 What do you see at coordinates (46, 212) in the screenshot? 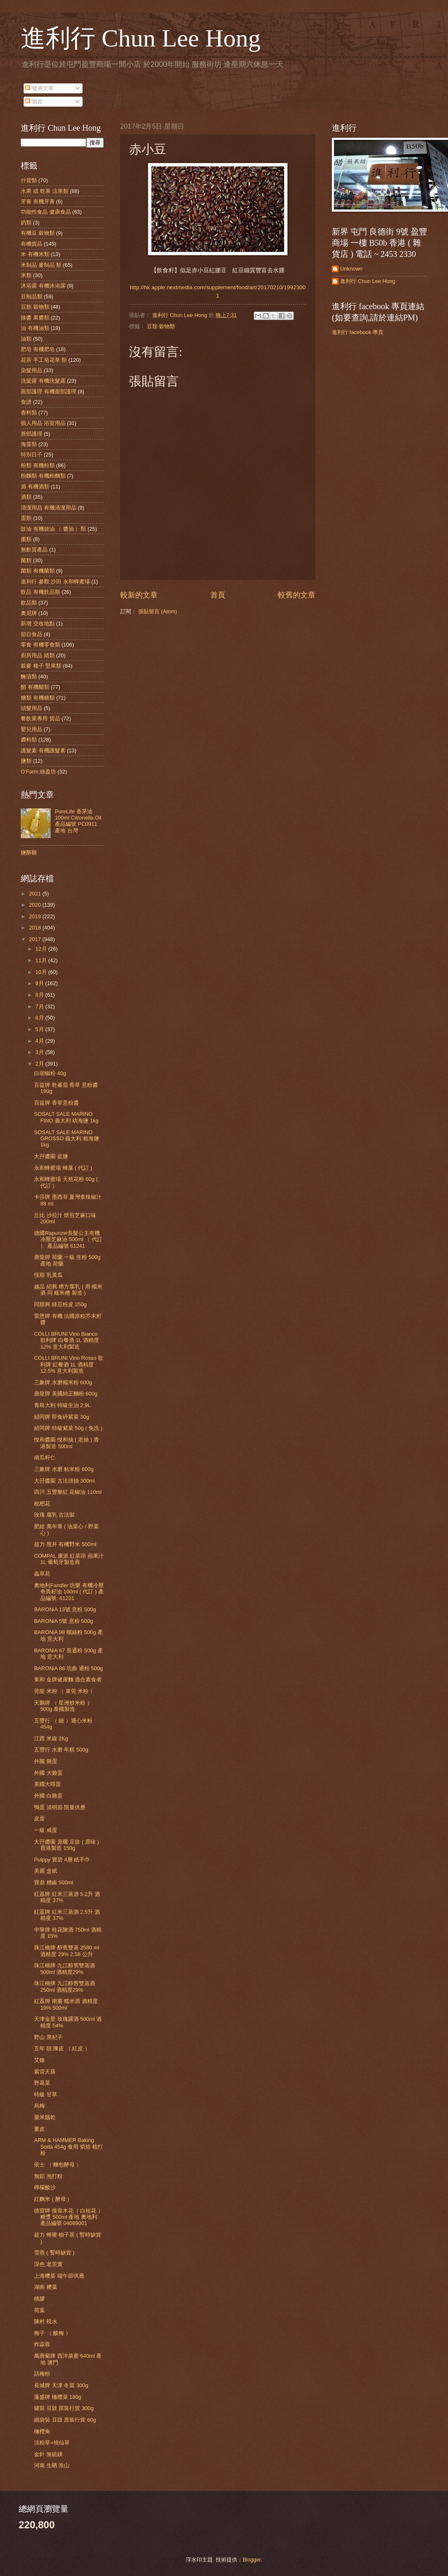
I see `功能性食品 健康食品` at bounding box center [46, 212].